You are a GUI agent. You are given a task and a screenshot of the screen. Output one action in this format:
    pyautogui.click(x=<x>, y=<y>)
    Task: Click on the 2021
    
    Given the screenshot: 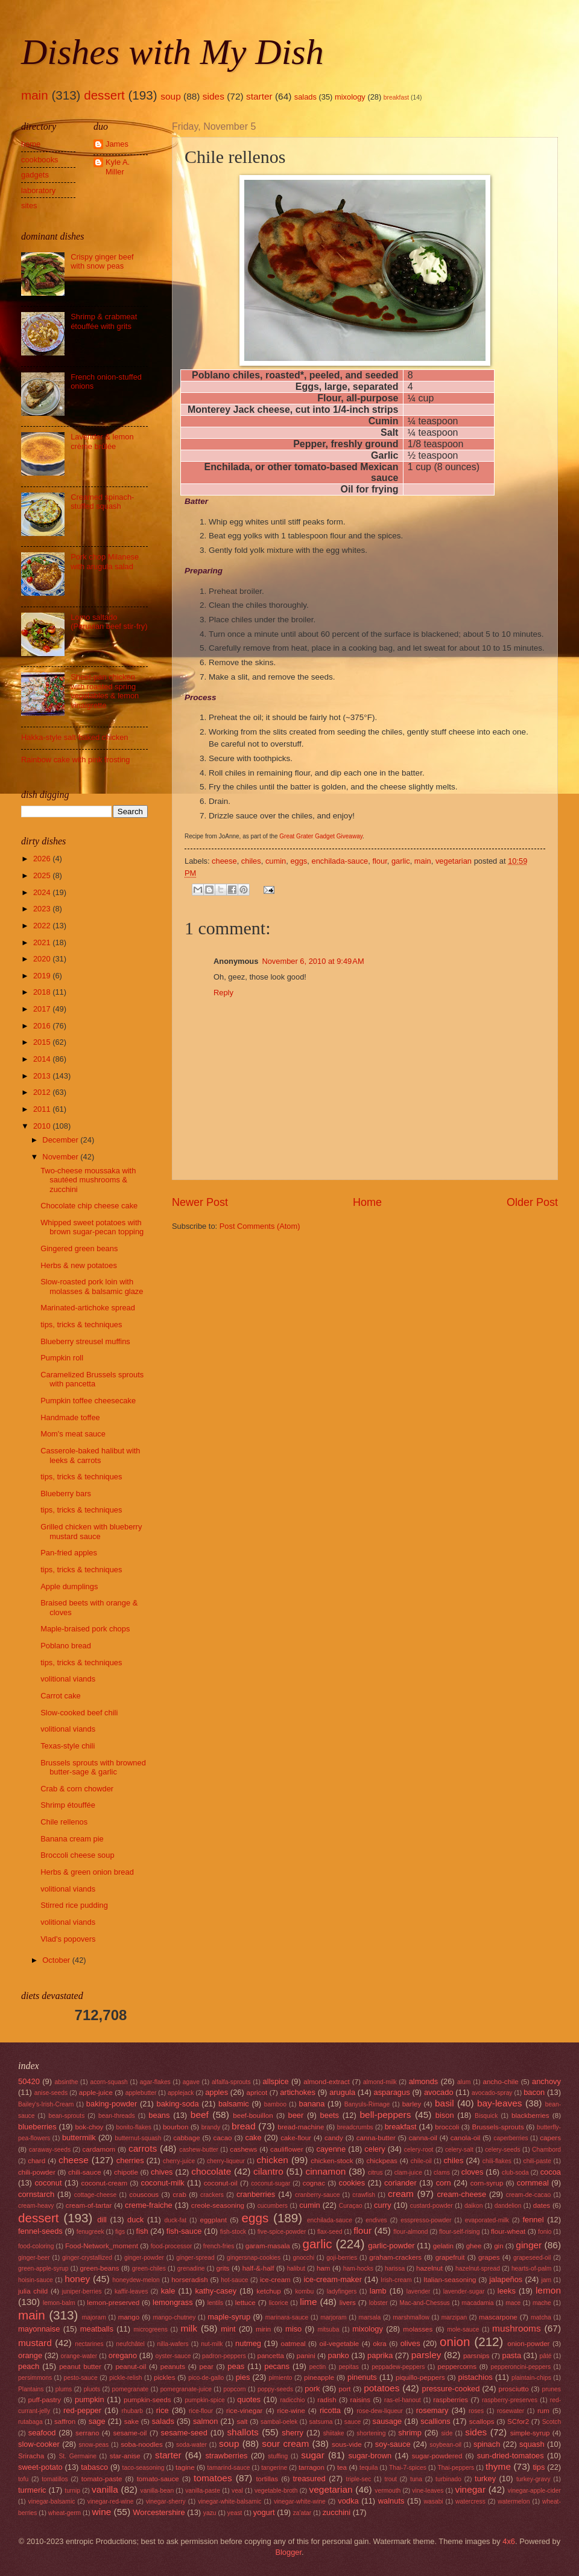 What is the action you would take?
    pyautogui.click(x=42, y=942)
    